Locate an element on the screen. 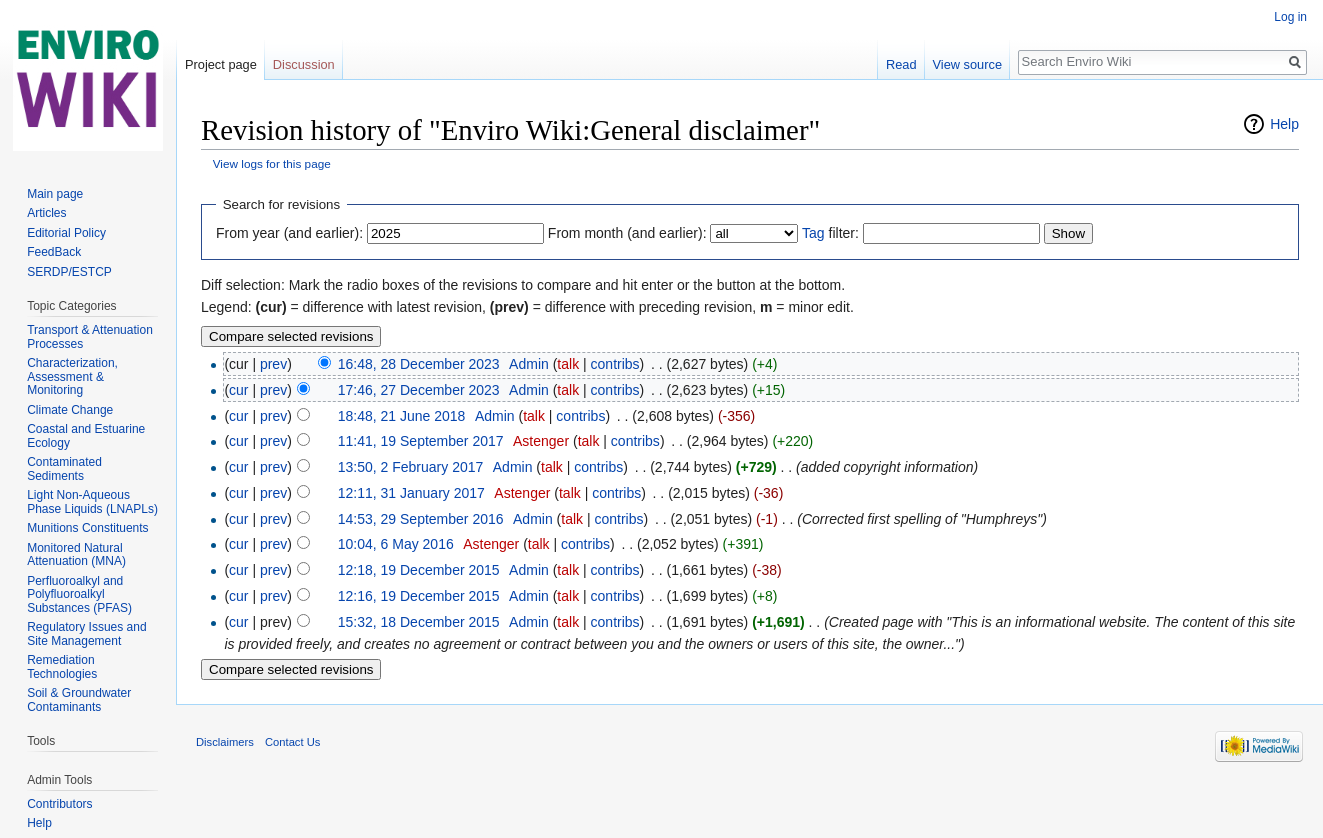  cur is located at coordinates (238, 390).